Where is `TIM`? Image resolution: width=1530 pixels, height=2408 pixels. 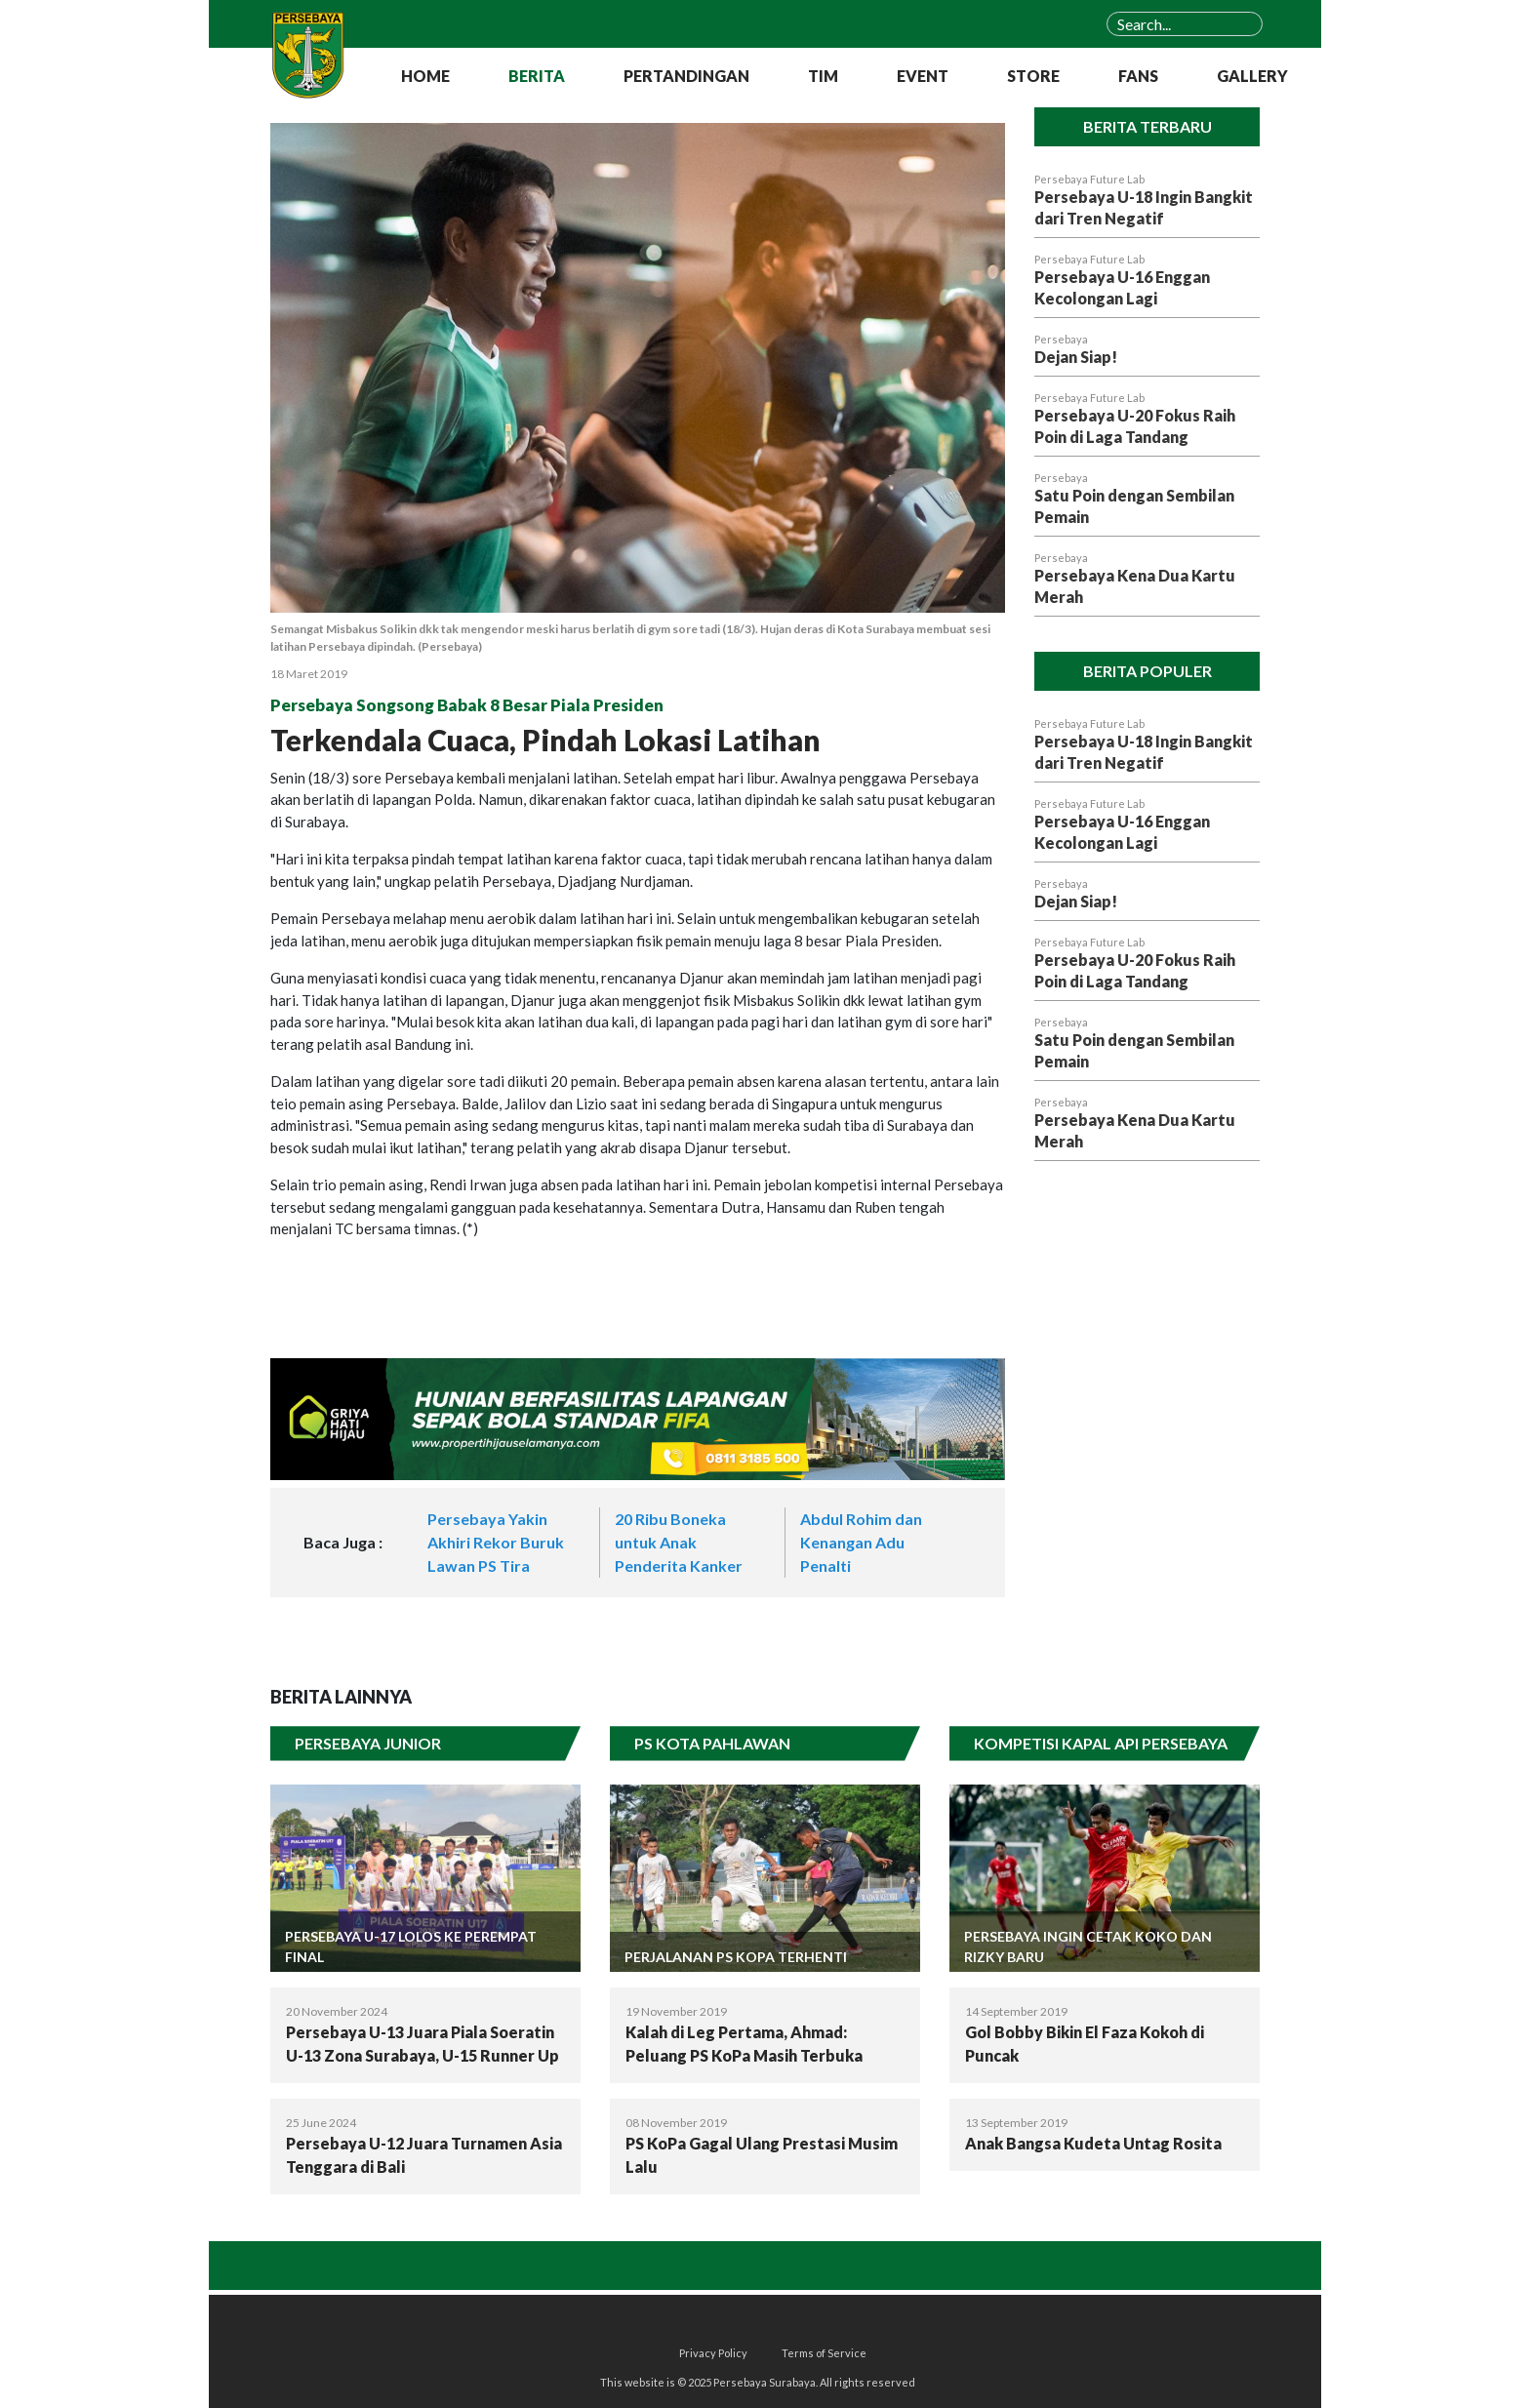
TIM is located at coordinates (823, 75).